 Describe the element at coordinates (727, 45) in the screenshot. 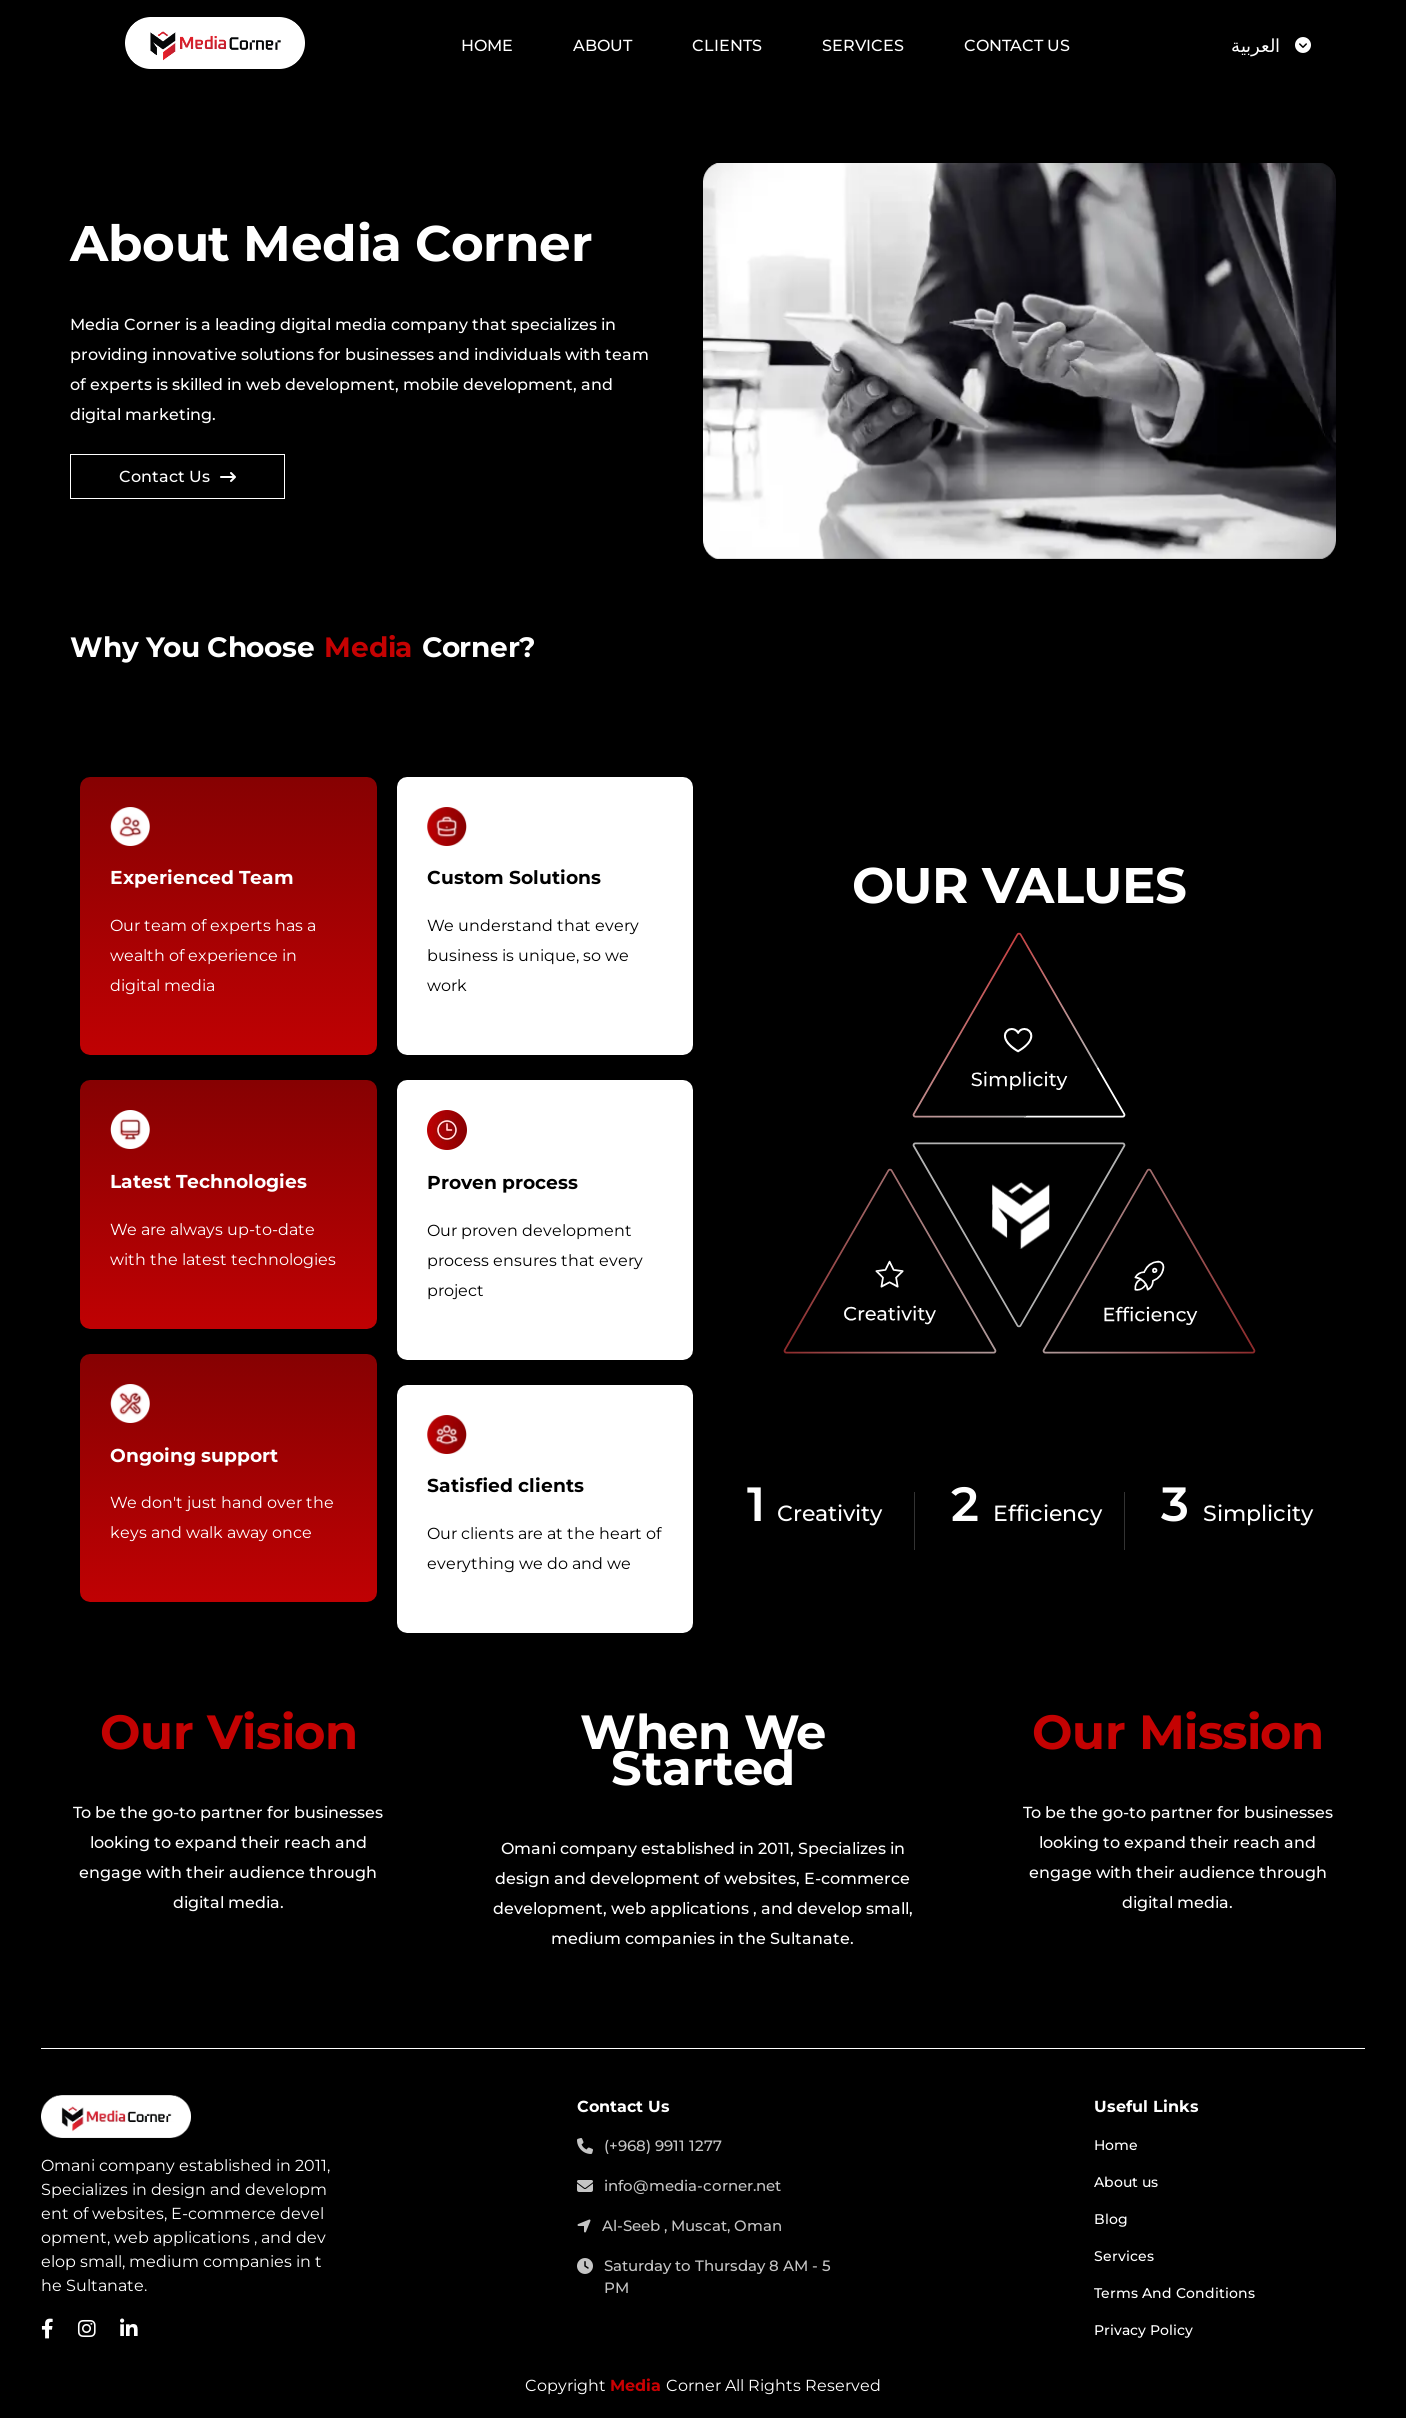

I see `Clients` at that location.